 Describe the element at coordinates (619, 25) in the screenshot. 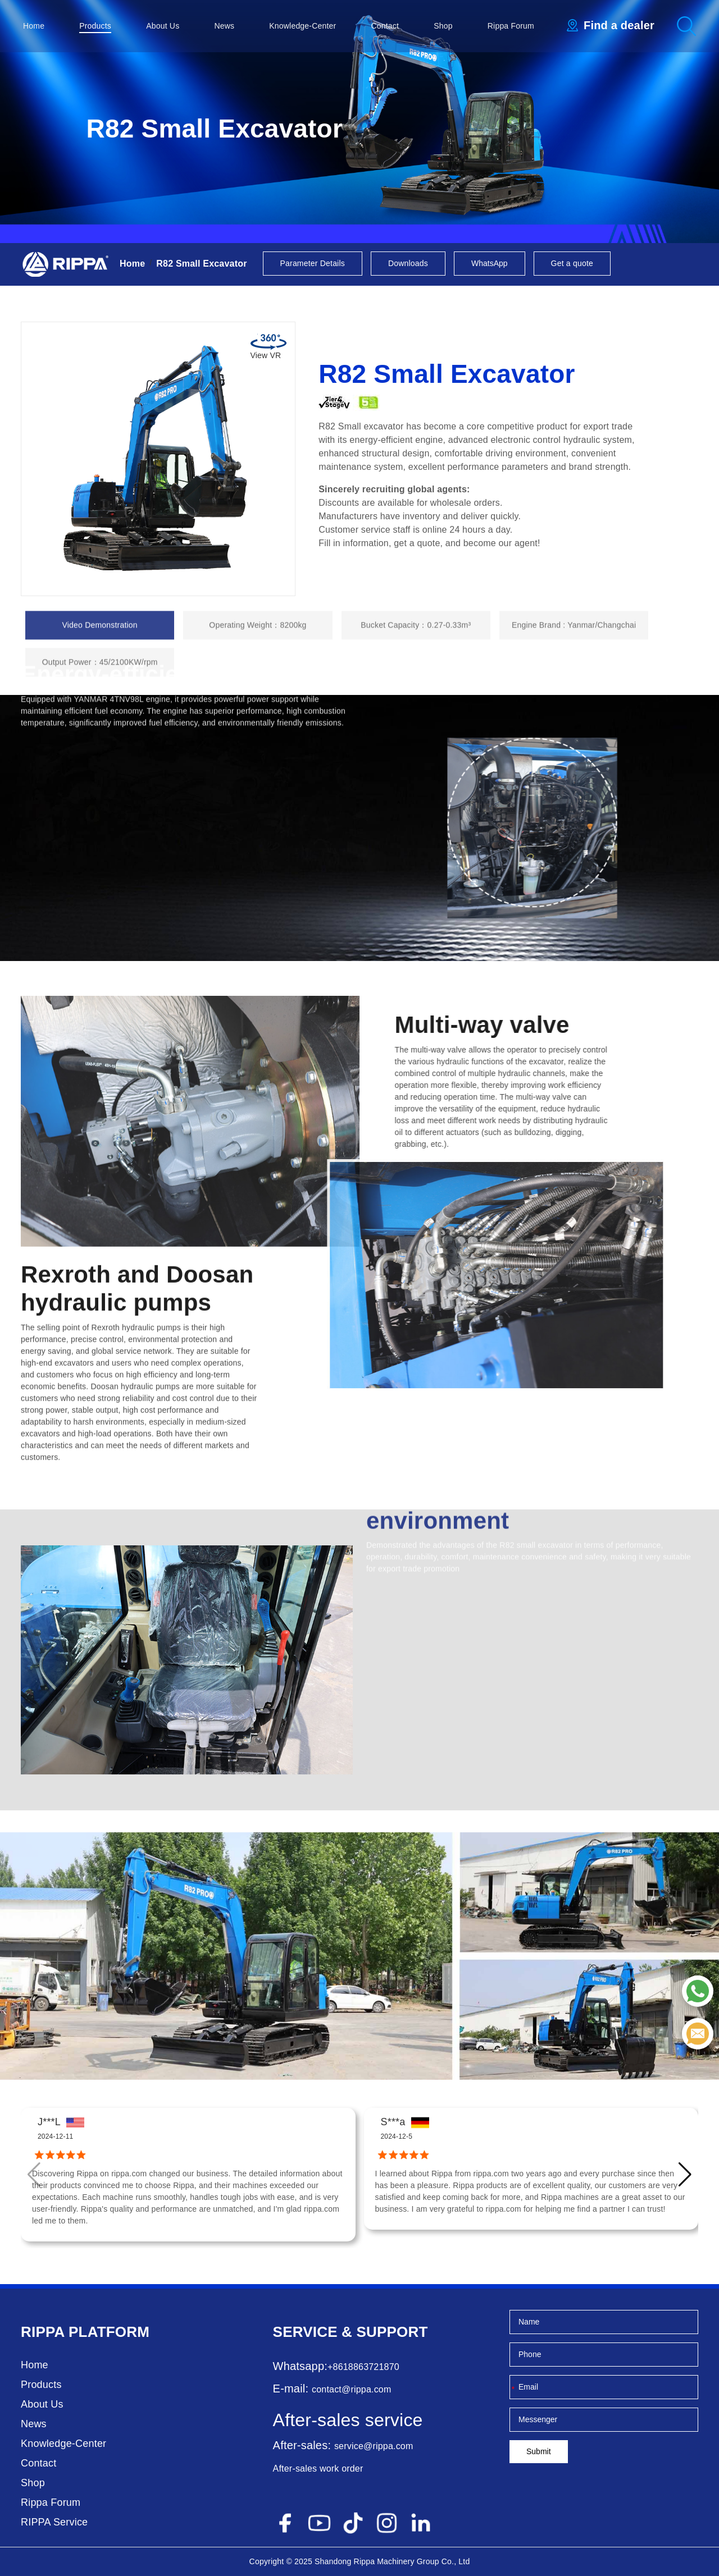

I see `Find a dealer` at that location.